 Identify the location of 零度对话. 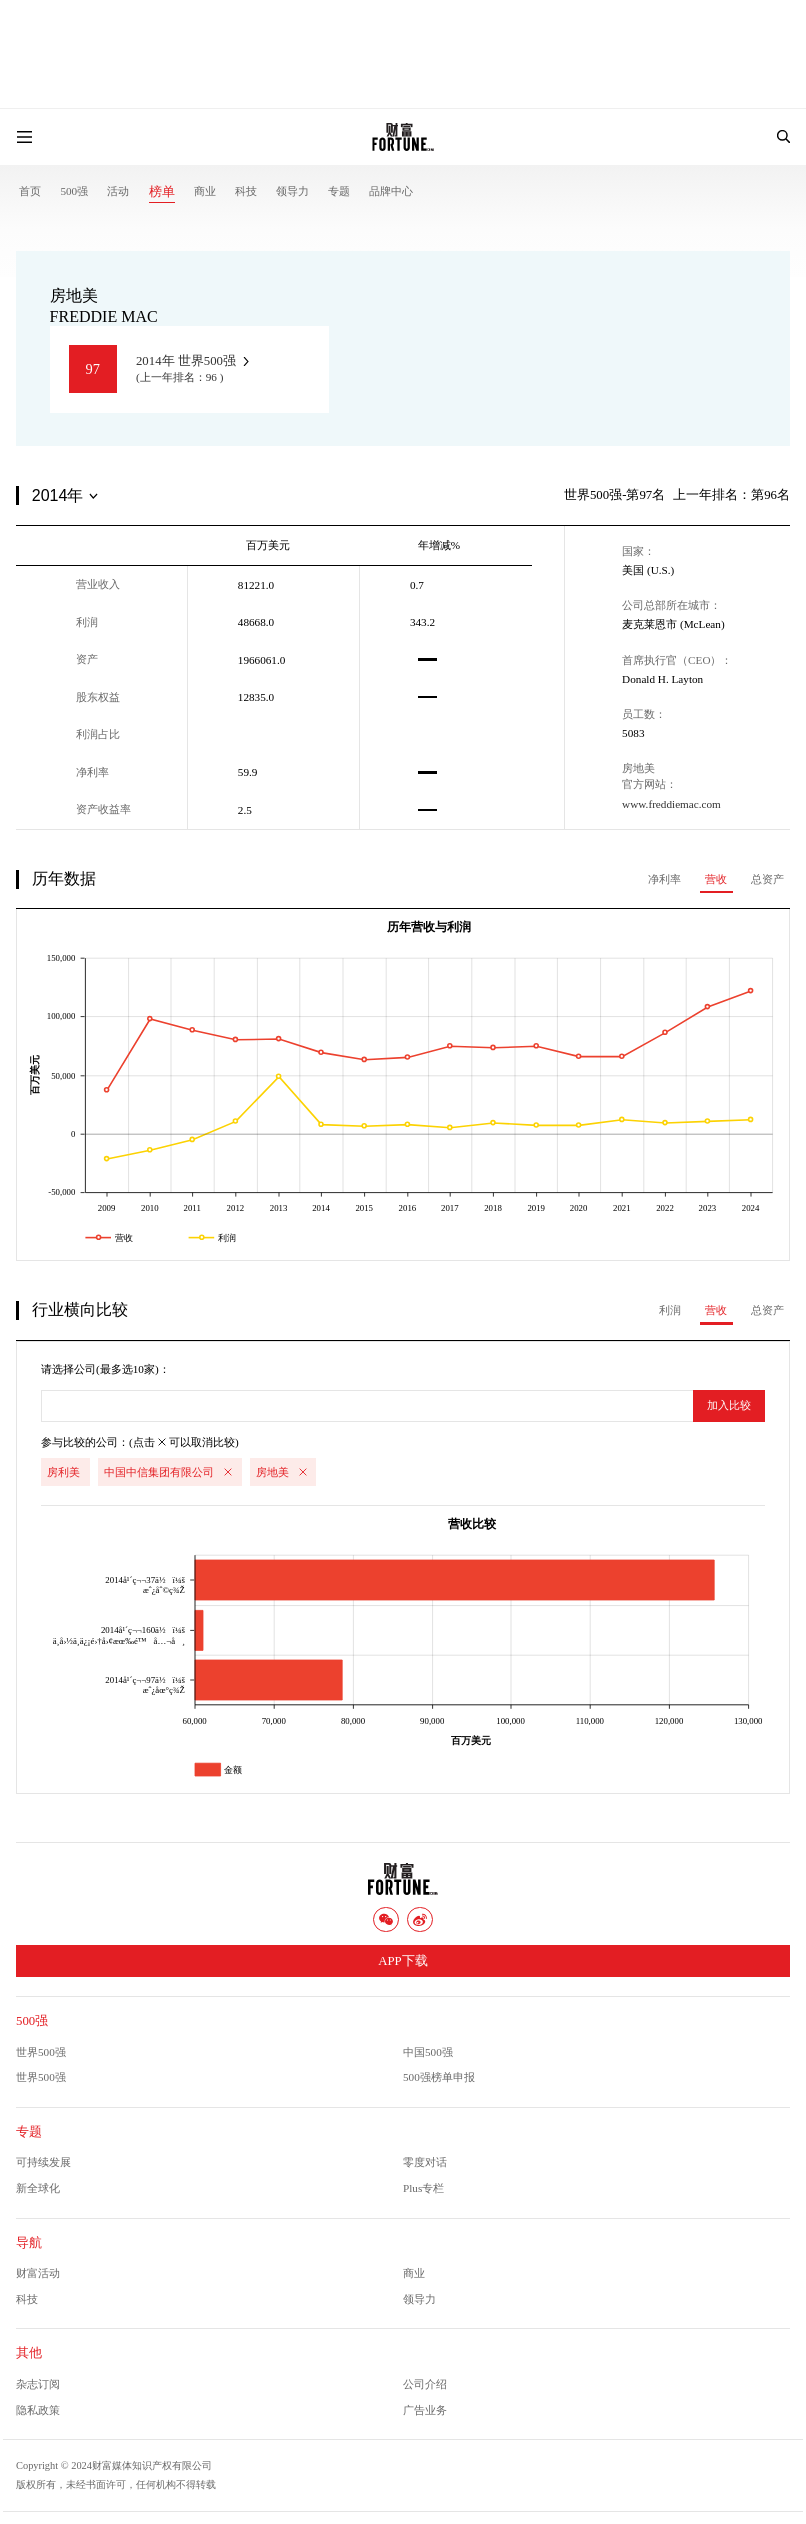
(425, 2162).